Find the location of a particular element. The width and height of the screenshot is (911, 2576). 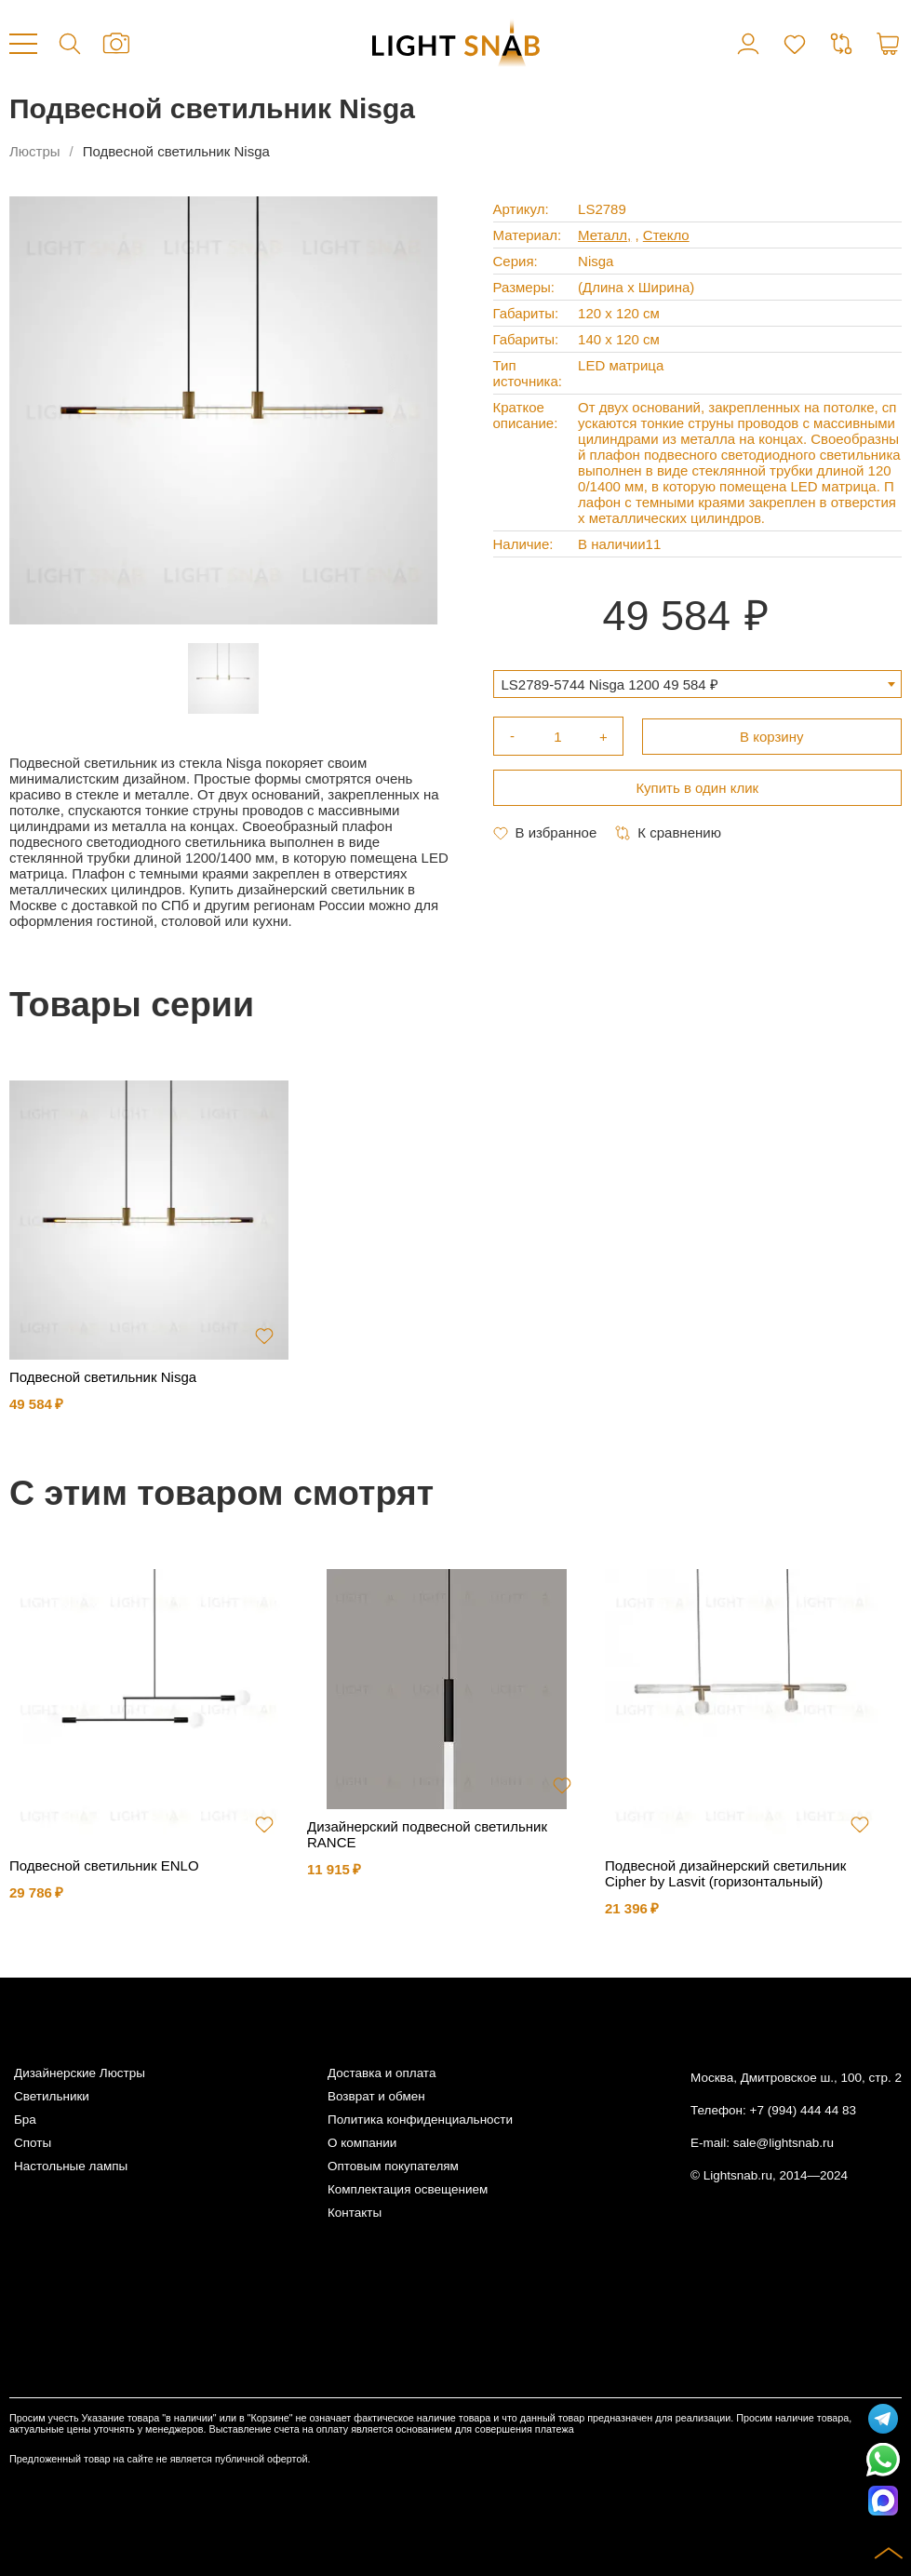

Подвесной дизайнерский светильник Cipher by Lasvit (горизонтальный) is located at coordinates (725, 1873).